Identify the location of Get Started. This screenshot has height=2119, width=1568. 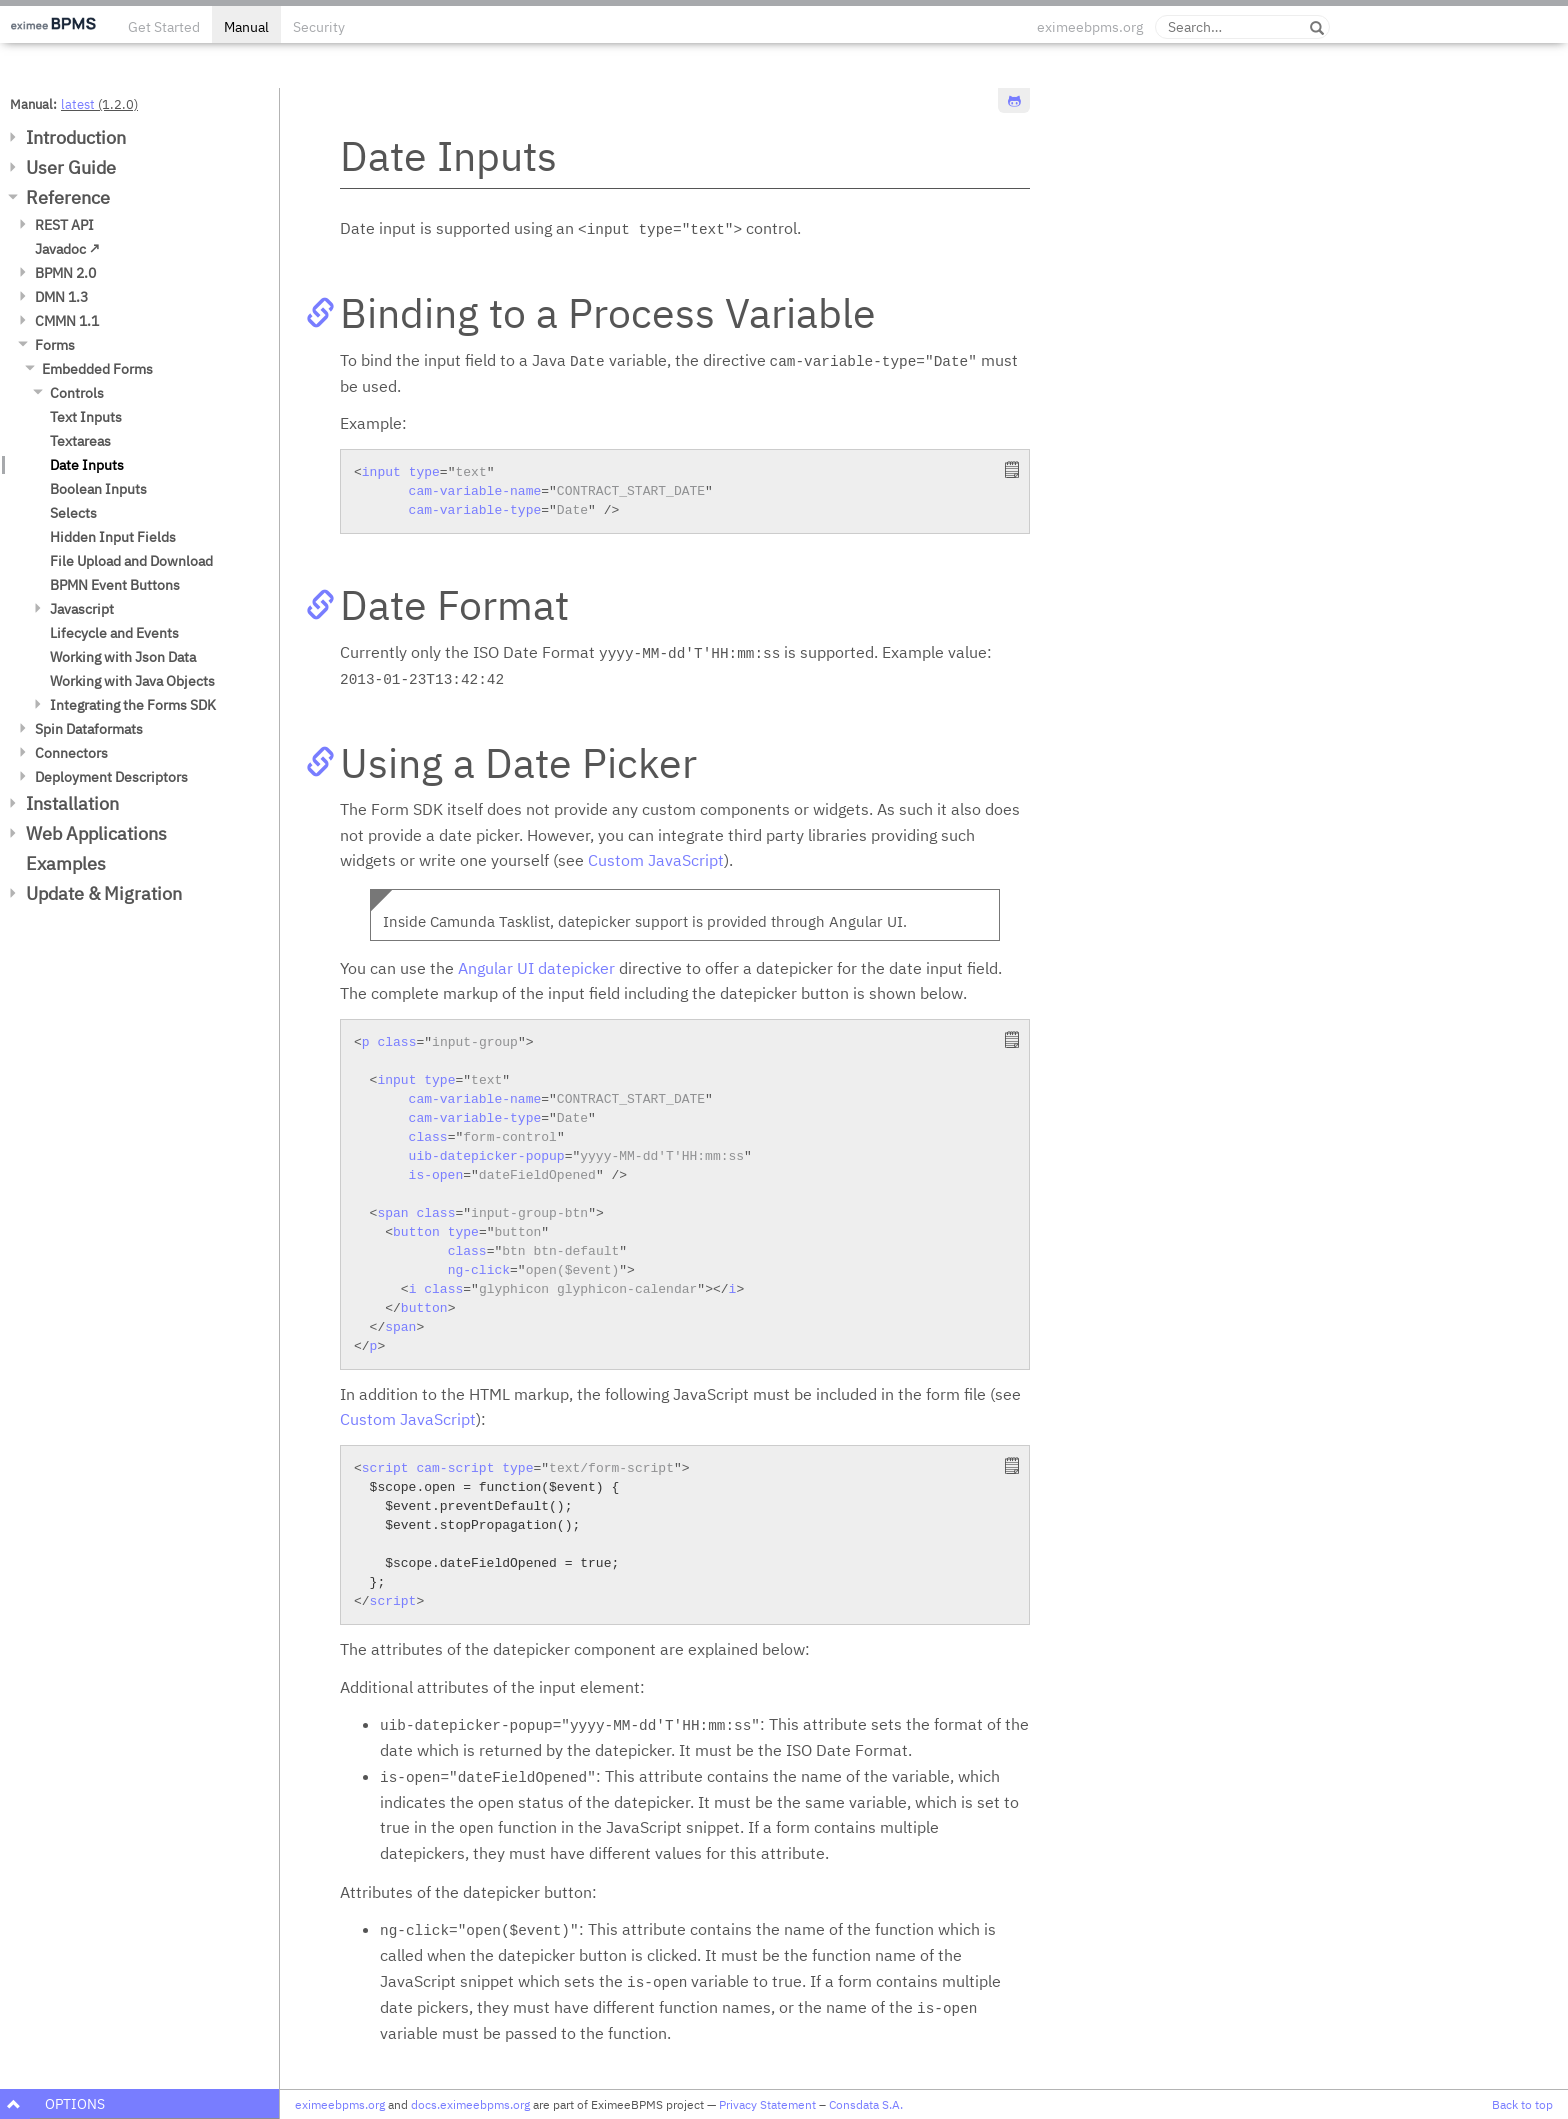
(164, 27).